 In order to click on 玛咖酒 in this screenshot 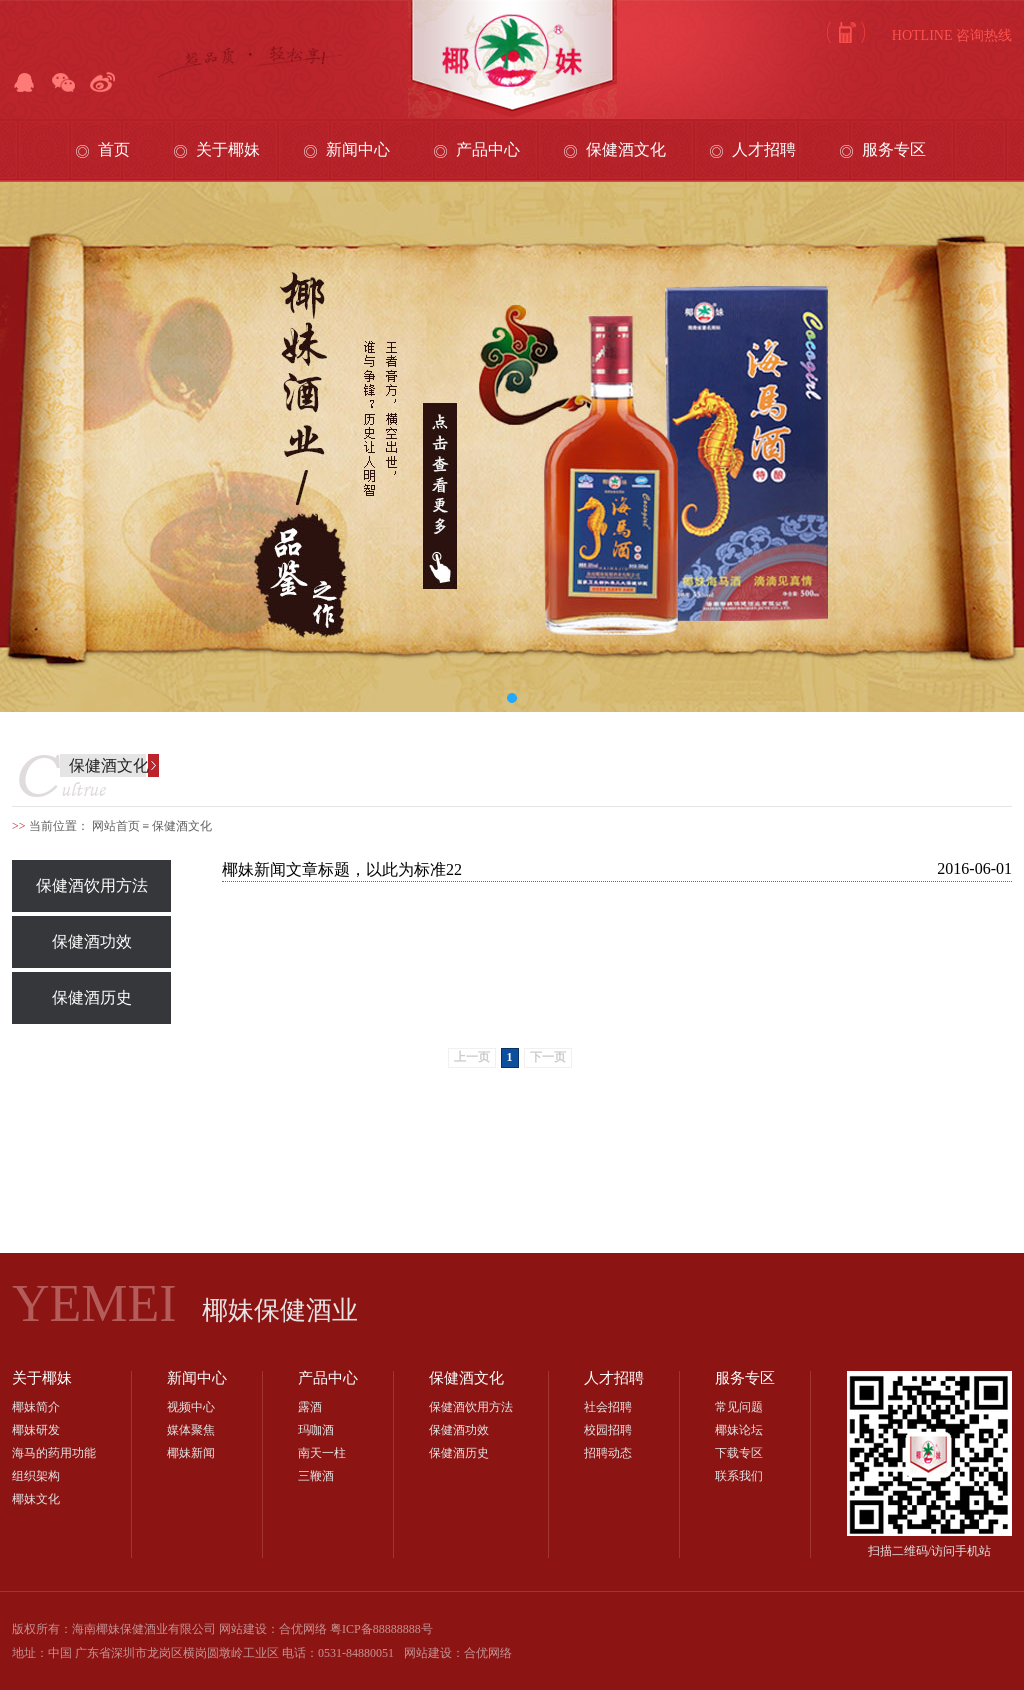, I will do `click(316, 1430)`.